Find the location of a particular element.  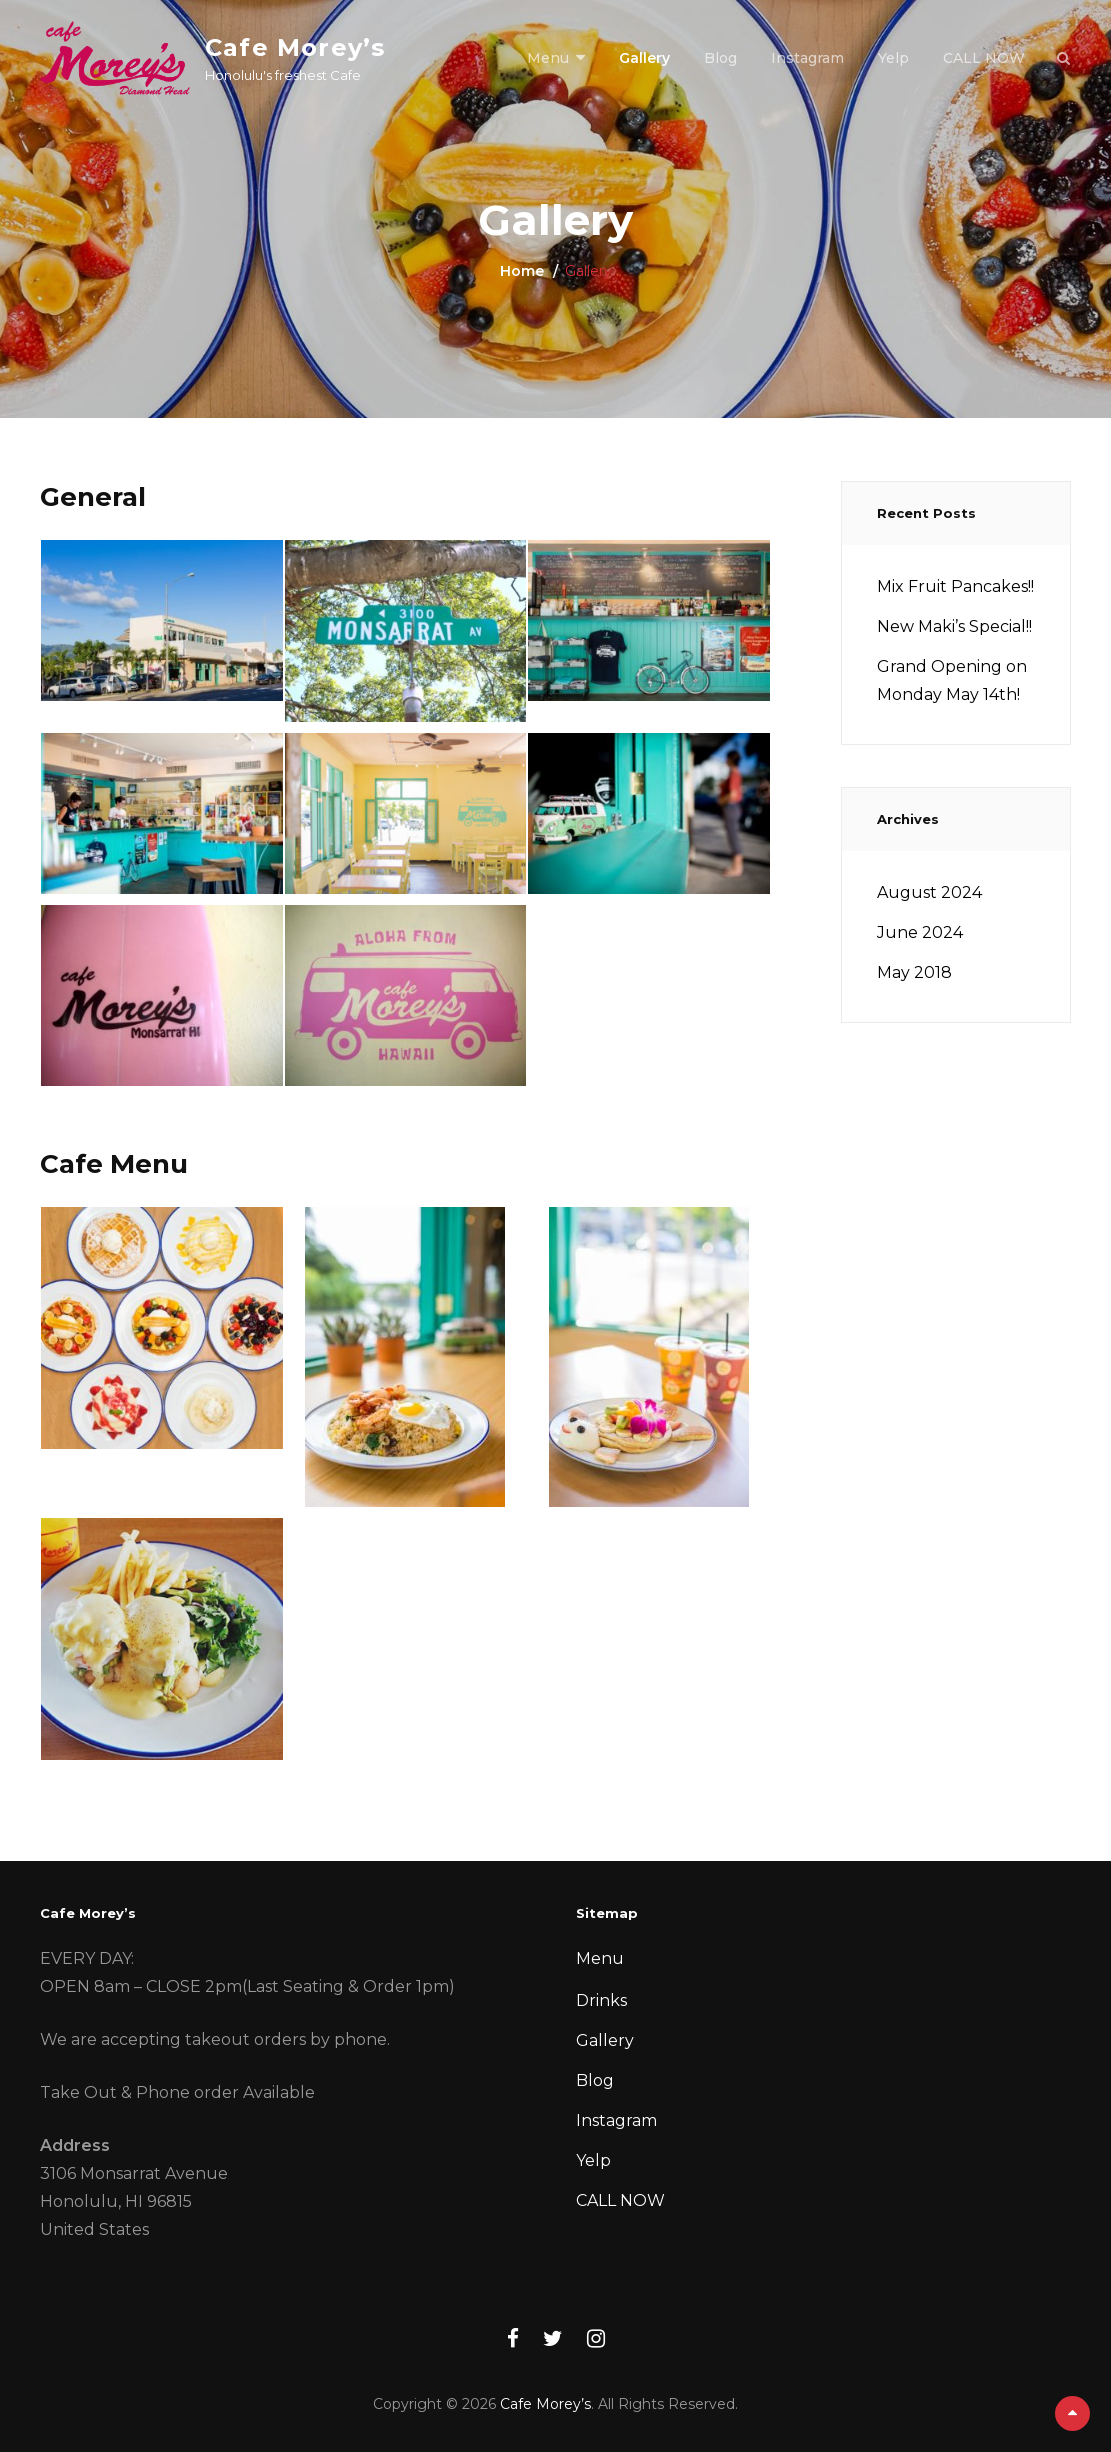

New Maki’s Special!! is located at coordinates (954, 626).